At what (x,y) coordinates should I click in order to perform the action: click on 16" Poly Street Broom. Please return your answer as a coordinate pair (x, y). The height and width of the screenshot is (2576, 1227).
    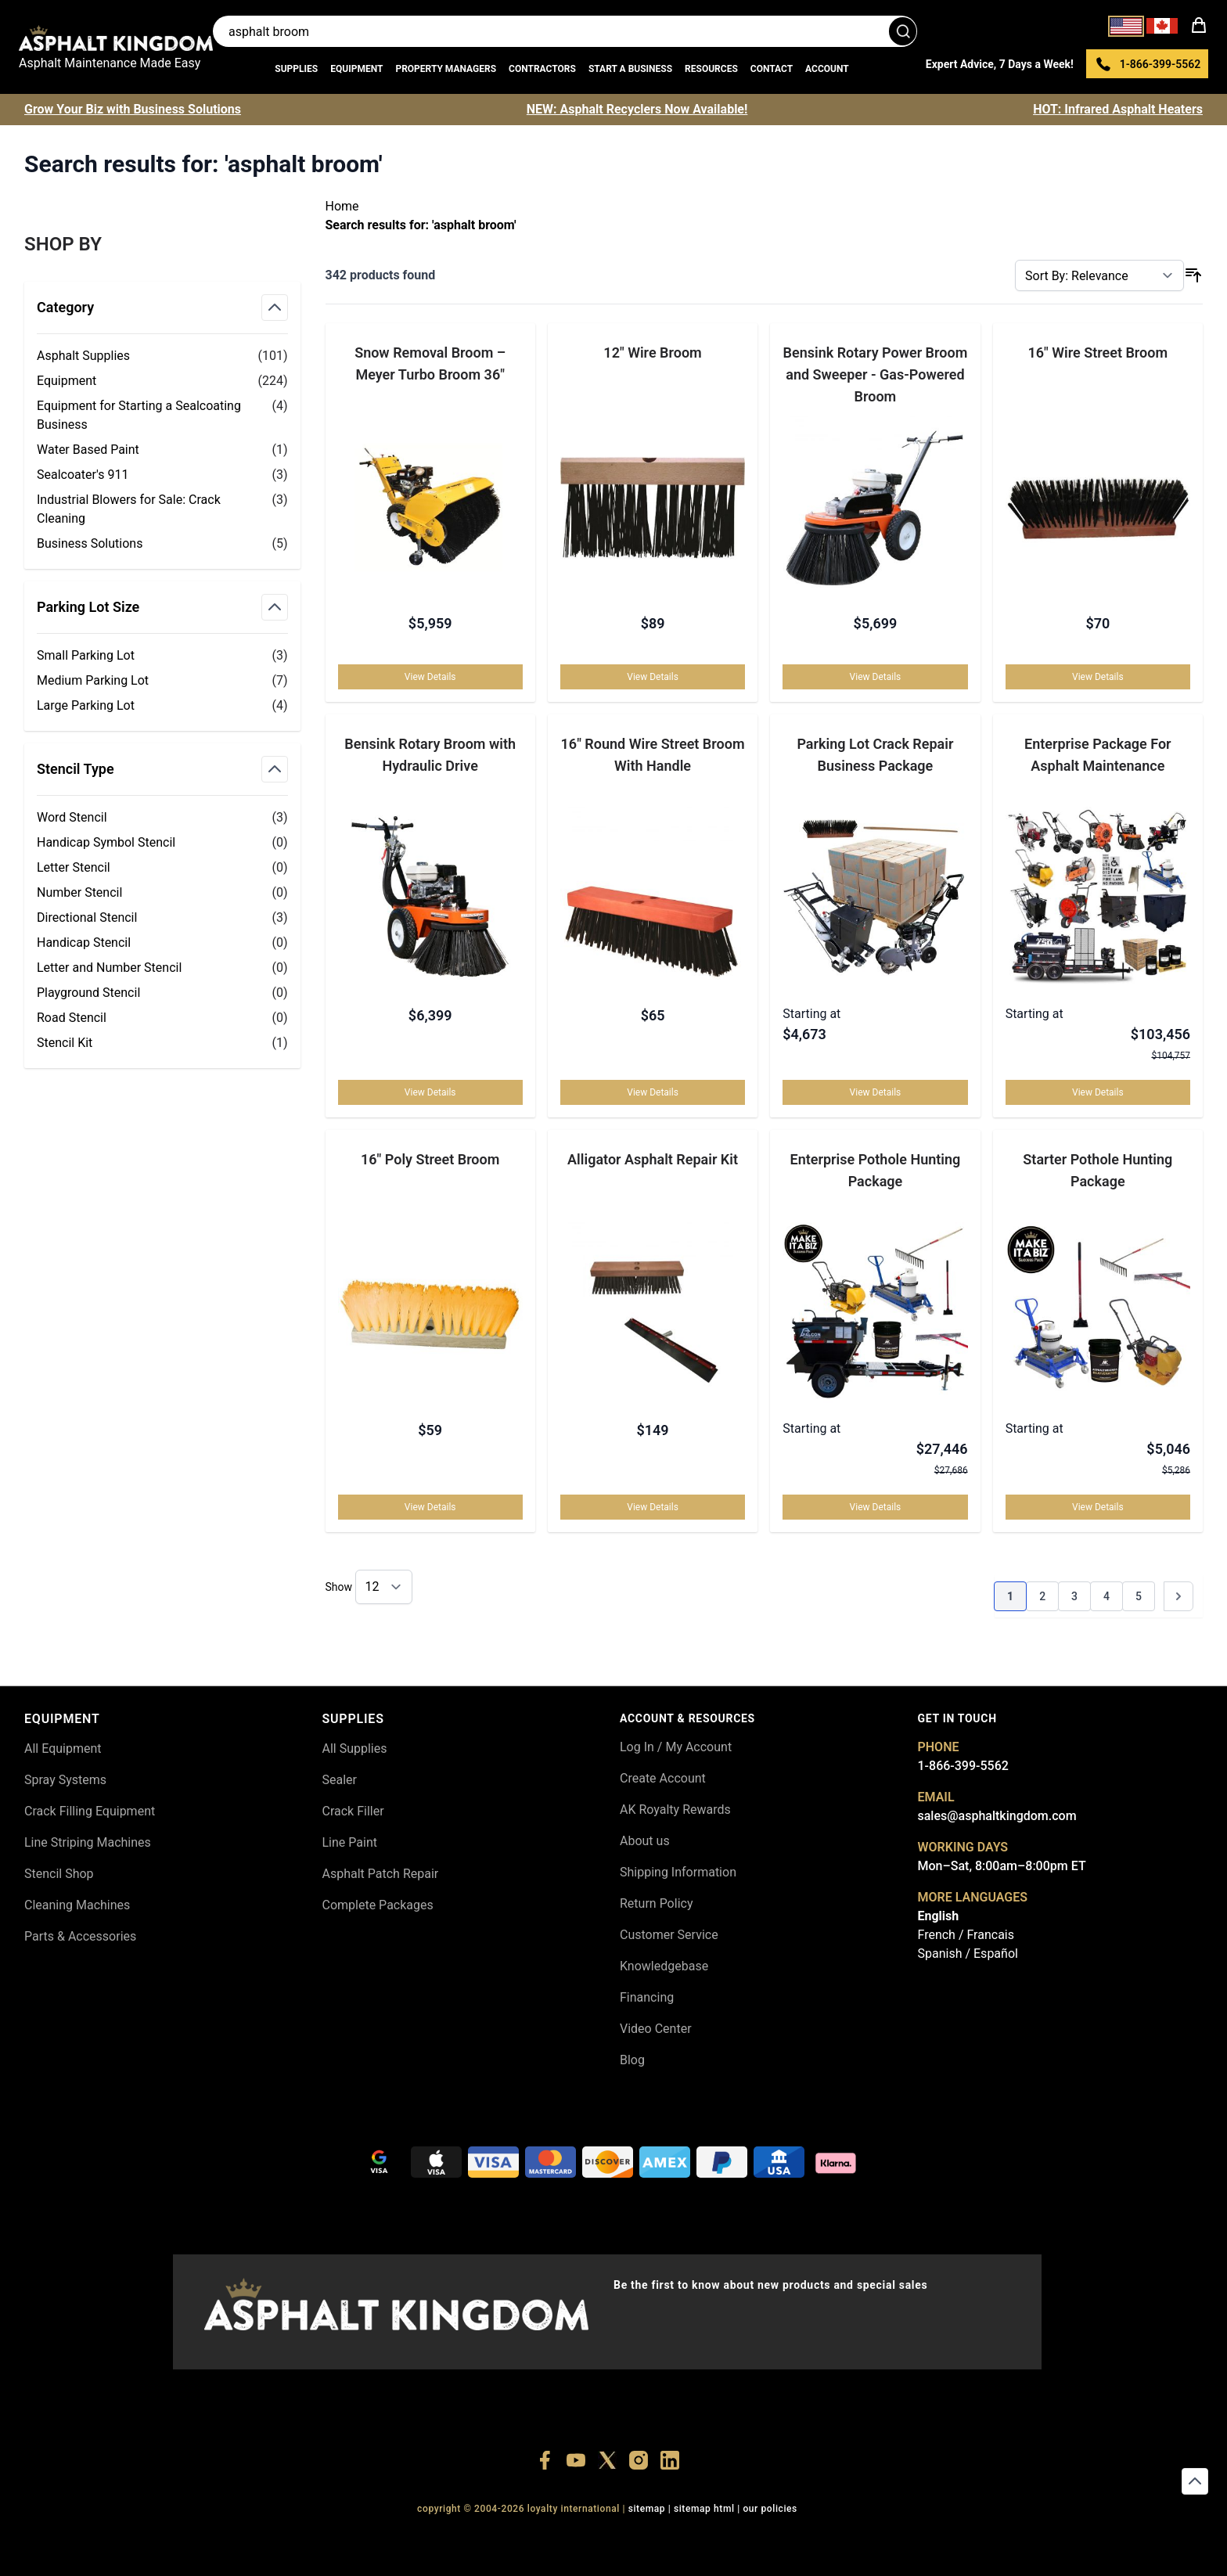
    Looking at the image, I should click on (430, 1159).